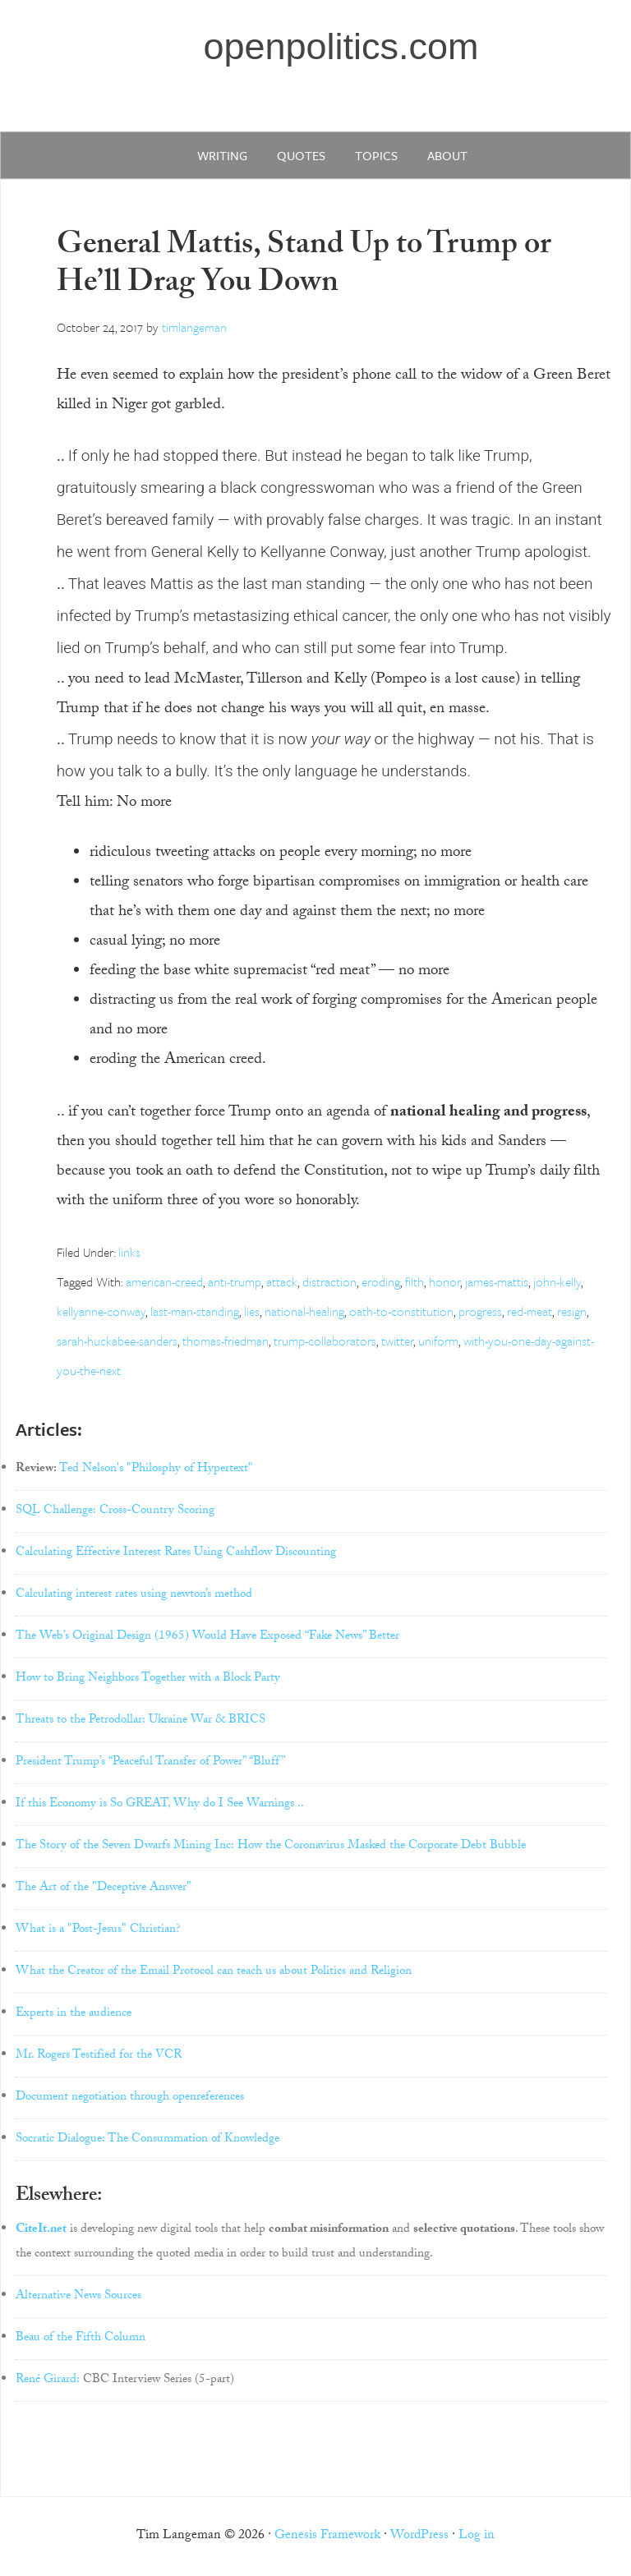 This screenshot has width=631, height=2576. I want to click on american-creed, so click(164, 1281).